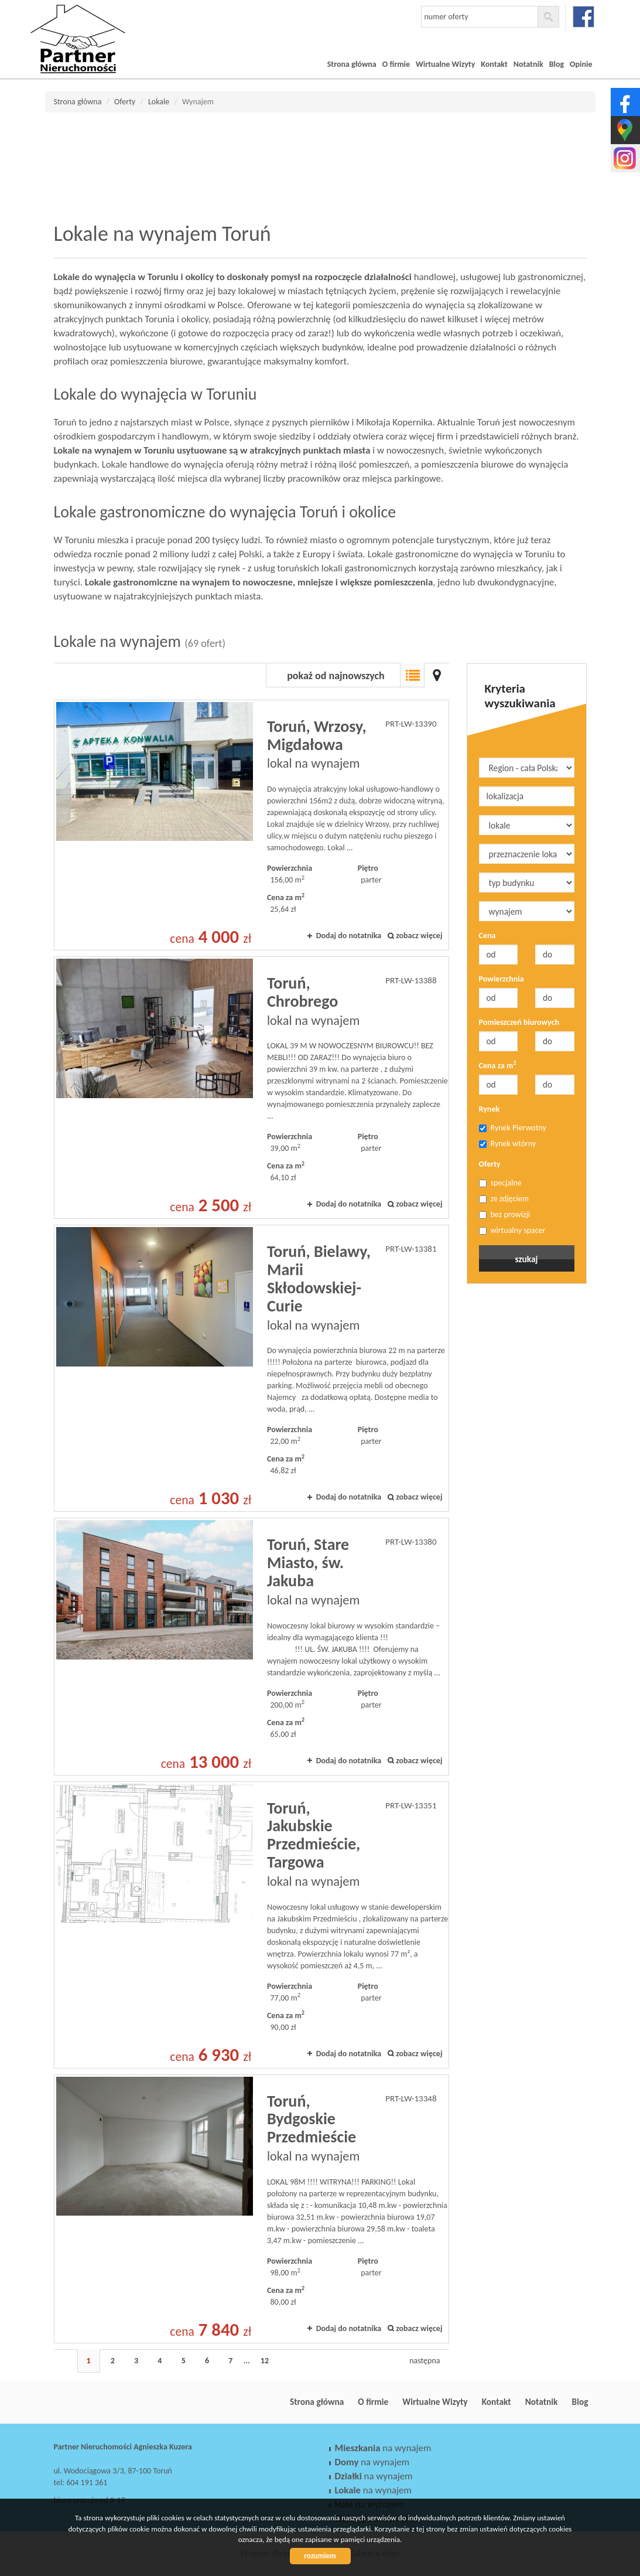 The image size is (640, 2576). I want to click on Rynek Pierwotny, so click(512, 1128).